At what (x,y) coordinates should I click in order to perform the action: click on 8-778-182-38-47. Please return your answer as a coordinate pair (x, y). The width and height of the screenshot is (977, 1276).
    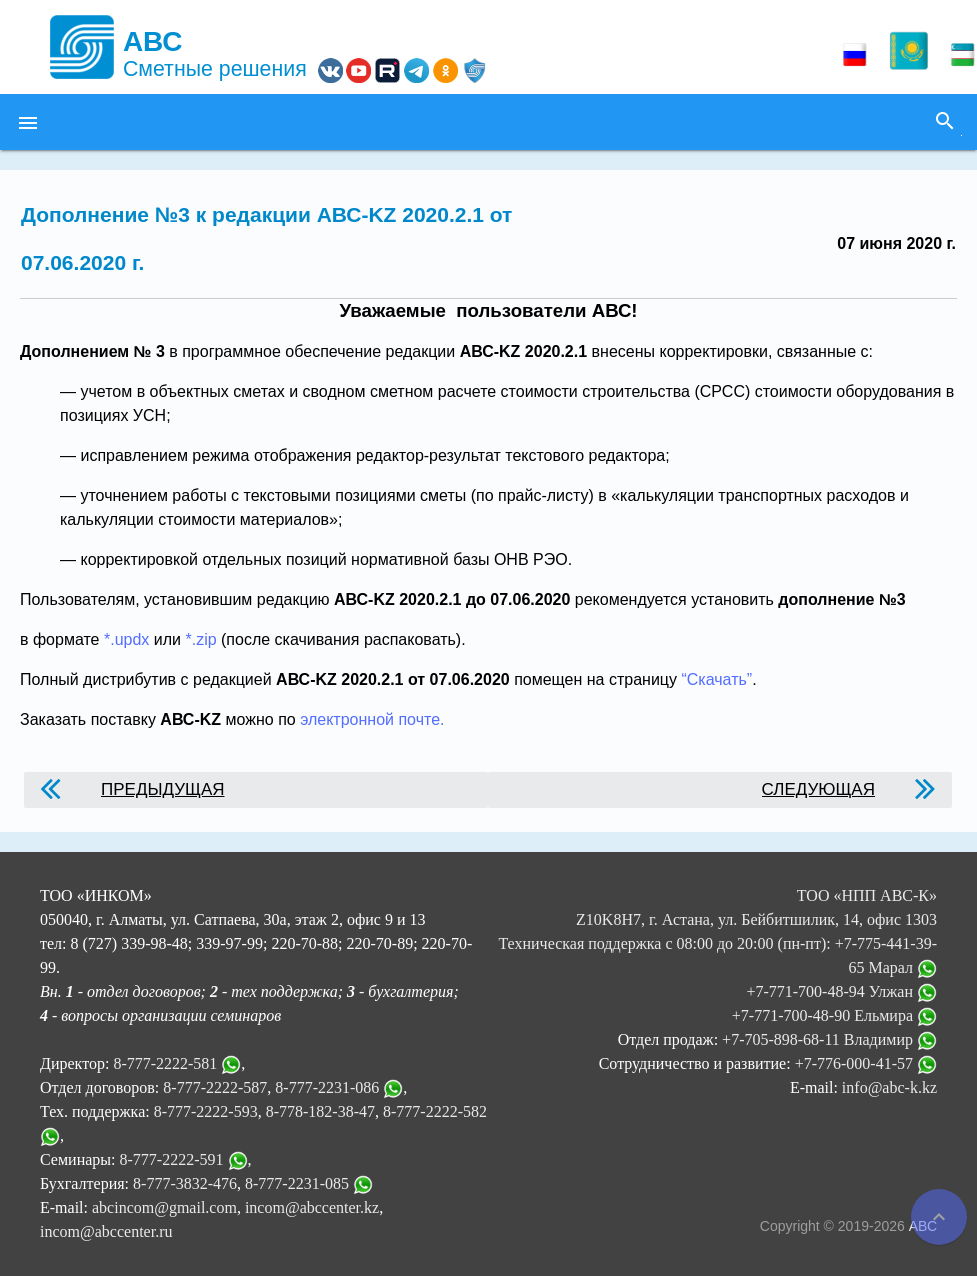
    Looking at the image, I should click on (320, 1111).